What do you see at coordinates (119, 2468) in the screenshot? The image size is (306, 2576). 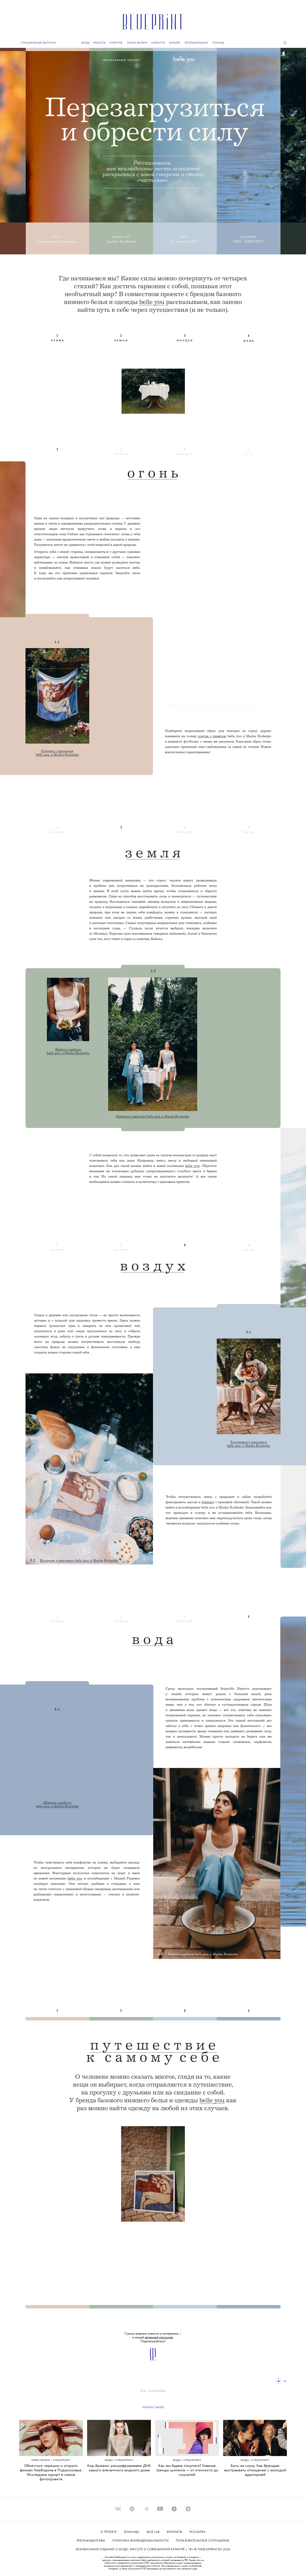 I see `Код Армани: расшифровываем ДНК самого элегантного модного дома` at bounding box center [119, 2468].